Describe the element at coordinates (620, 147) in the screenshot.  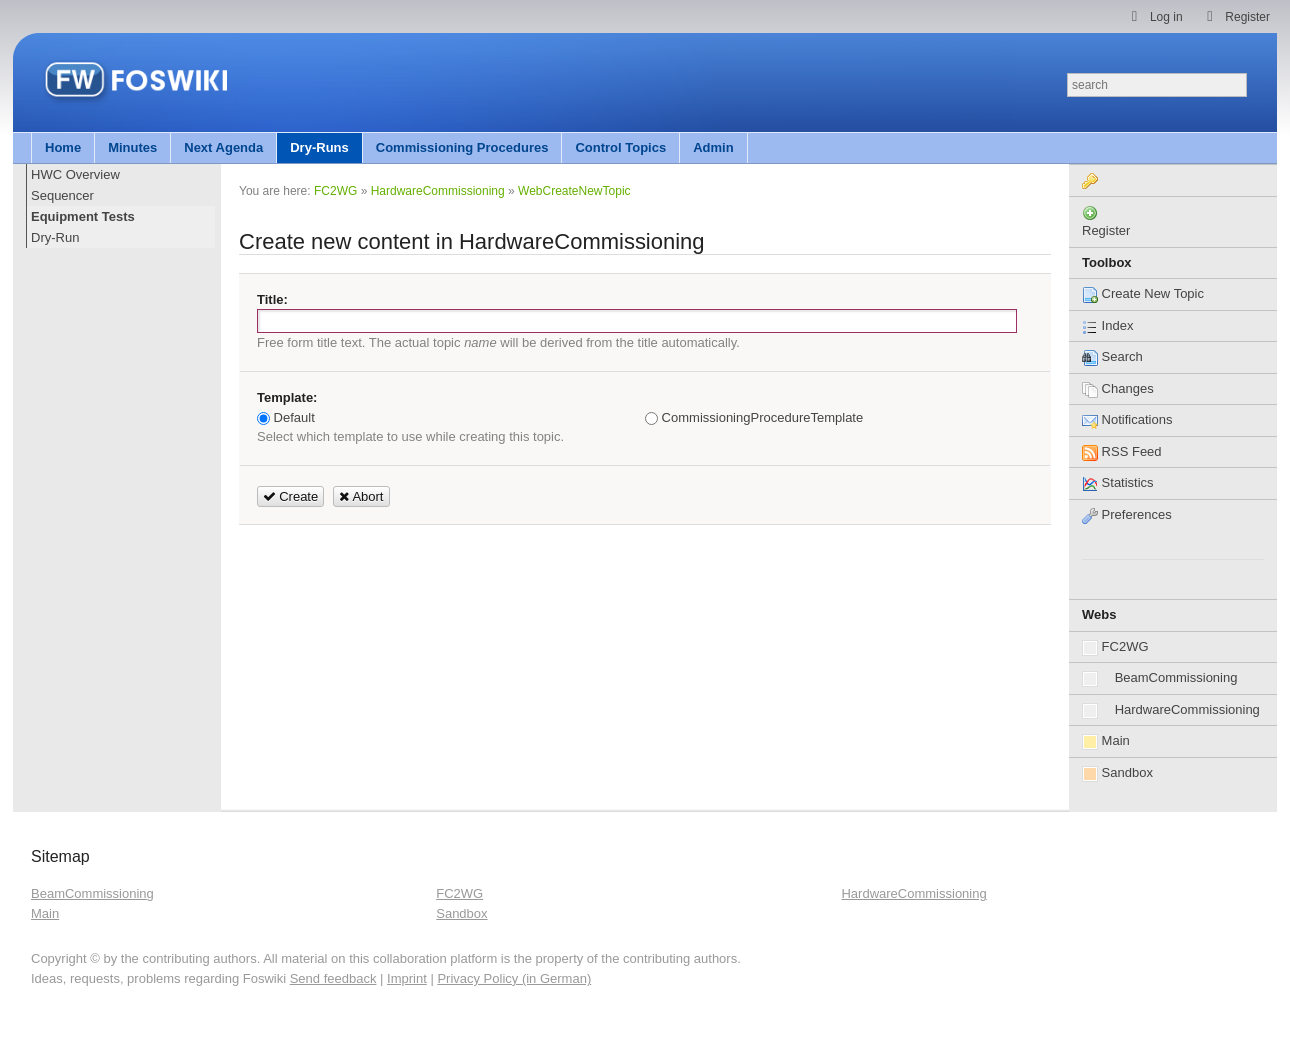
I see `Control Topics` at that location.